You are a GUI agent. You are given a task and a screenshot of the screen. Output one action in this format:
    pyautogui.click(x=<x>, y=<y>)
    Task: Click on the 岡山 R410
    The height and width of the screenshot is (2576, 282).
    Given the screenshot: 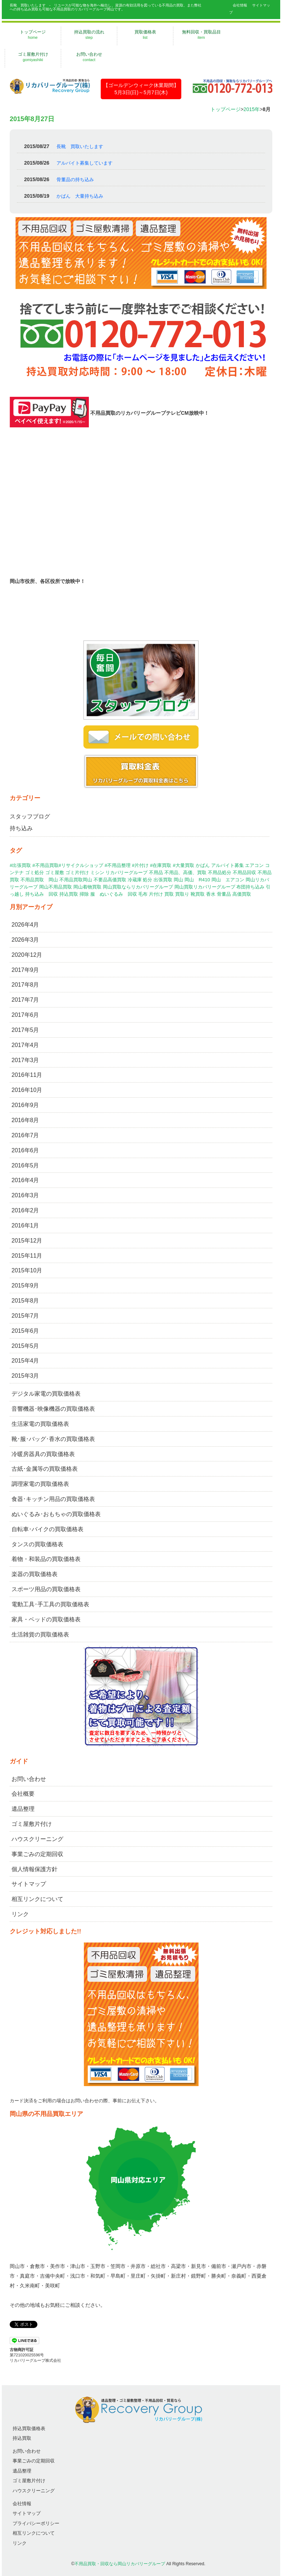 What is the action you would take?
    pyautogui.click(x=197, y=879)
    